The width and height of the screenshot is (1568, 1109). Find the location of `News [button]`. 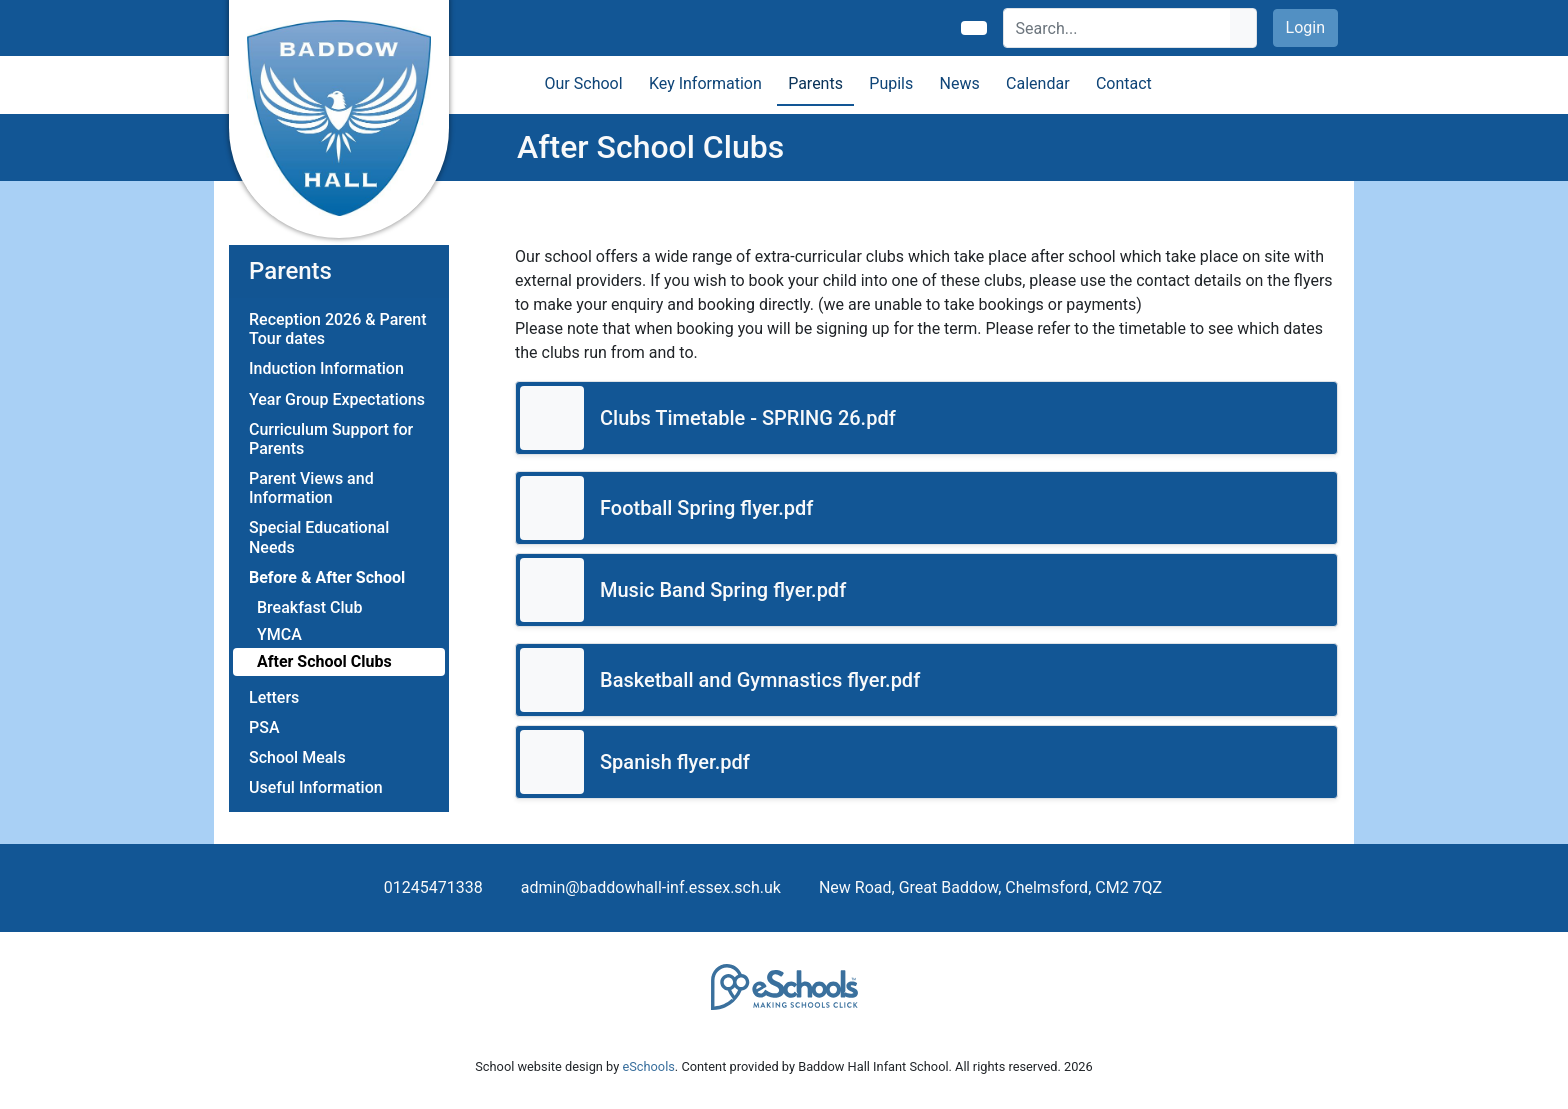

News [button] is located at coordinates (960, 83).